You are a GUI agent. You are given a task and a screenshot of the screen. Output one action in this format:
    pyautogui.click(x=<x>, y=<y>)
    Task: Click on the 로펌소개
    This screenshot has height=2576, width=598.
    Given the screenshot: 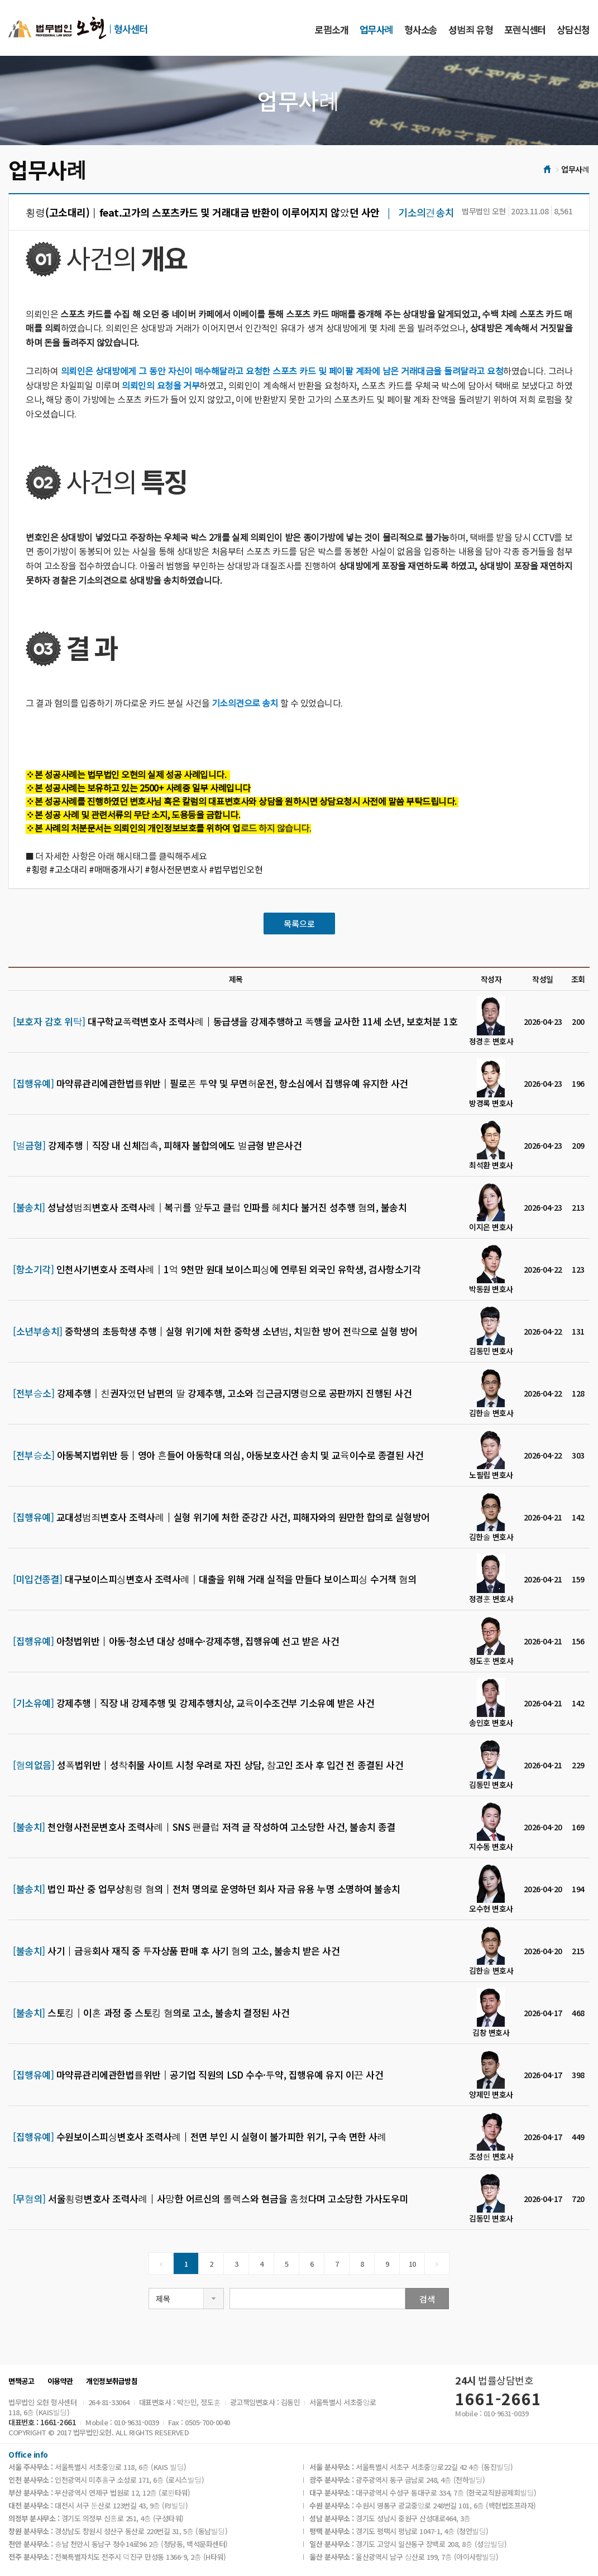 What is the action you would take?
    pyautogui.click(x=331, y=29)
    